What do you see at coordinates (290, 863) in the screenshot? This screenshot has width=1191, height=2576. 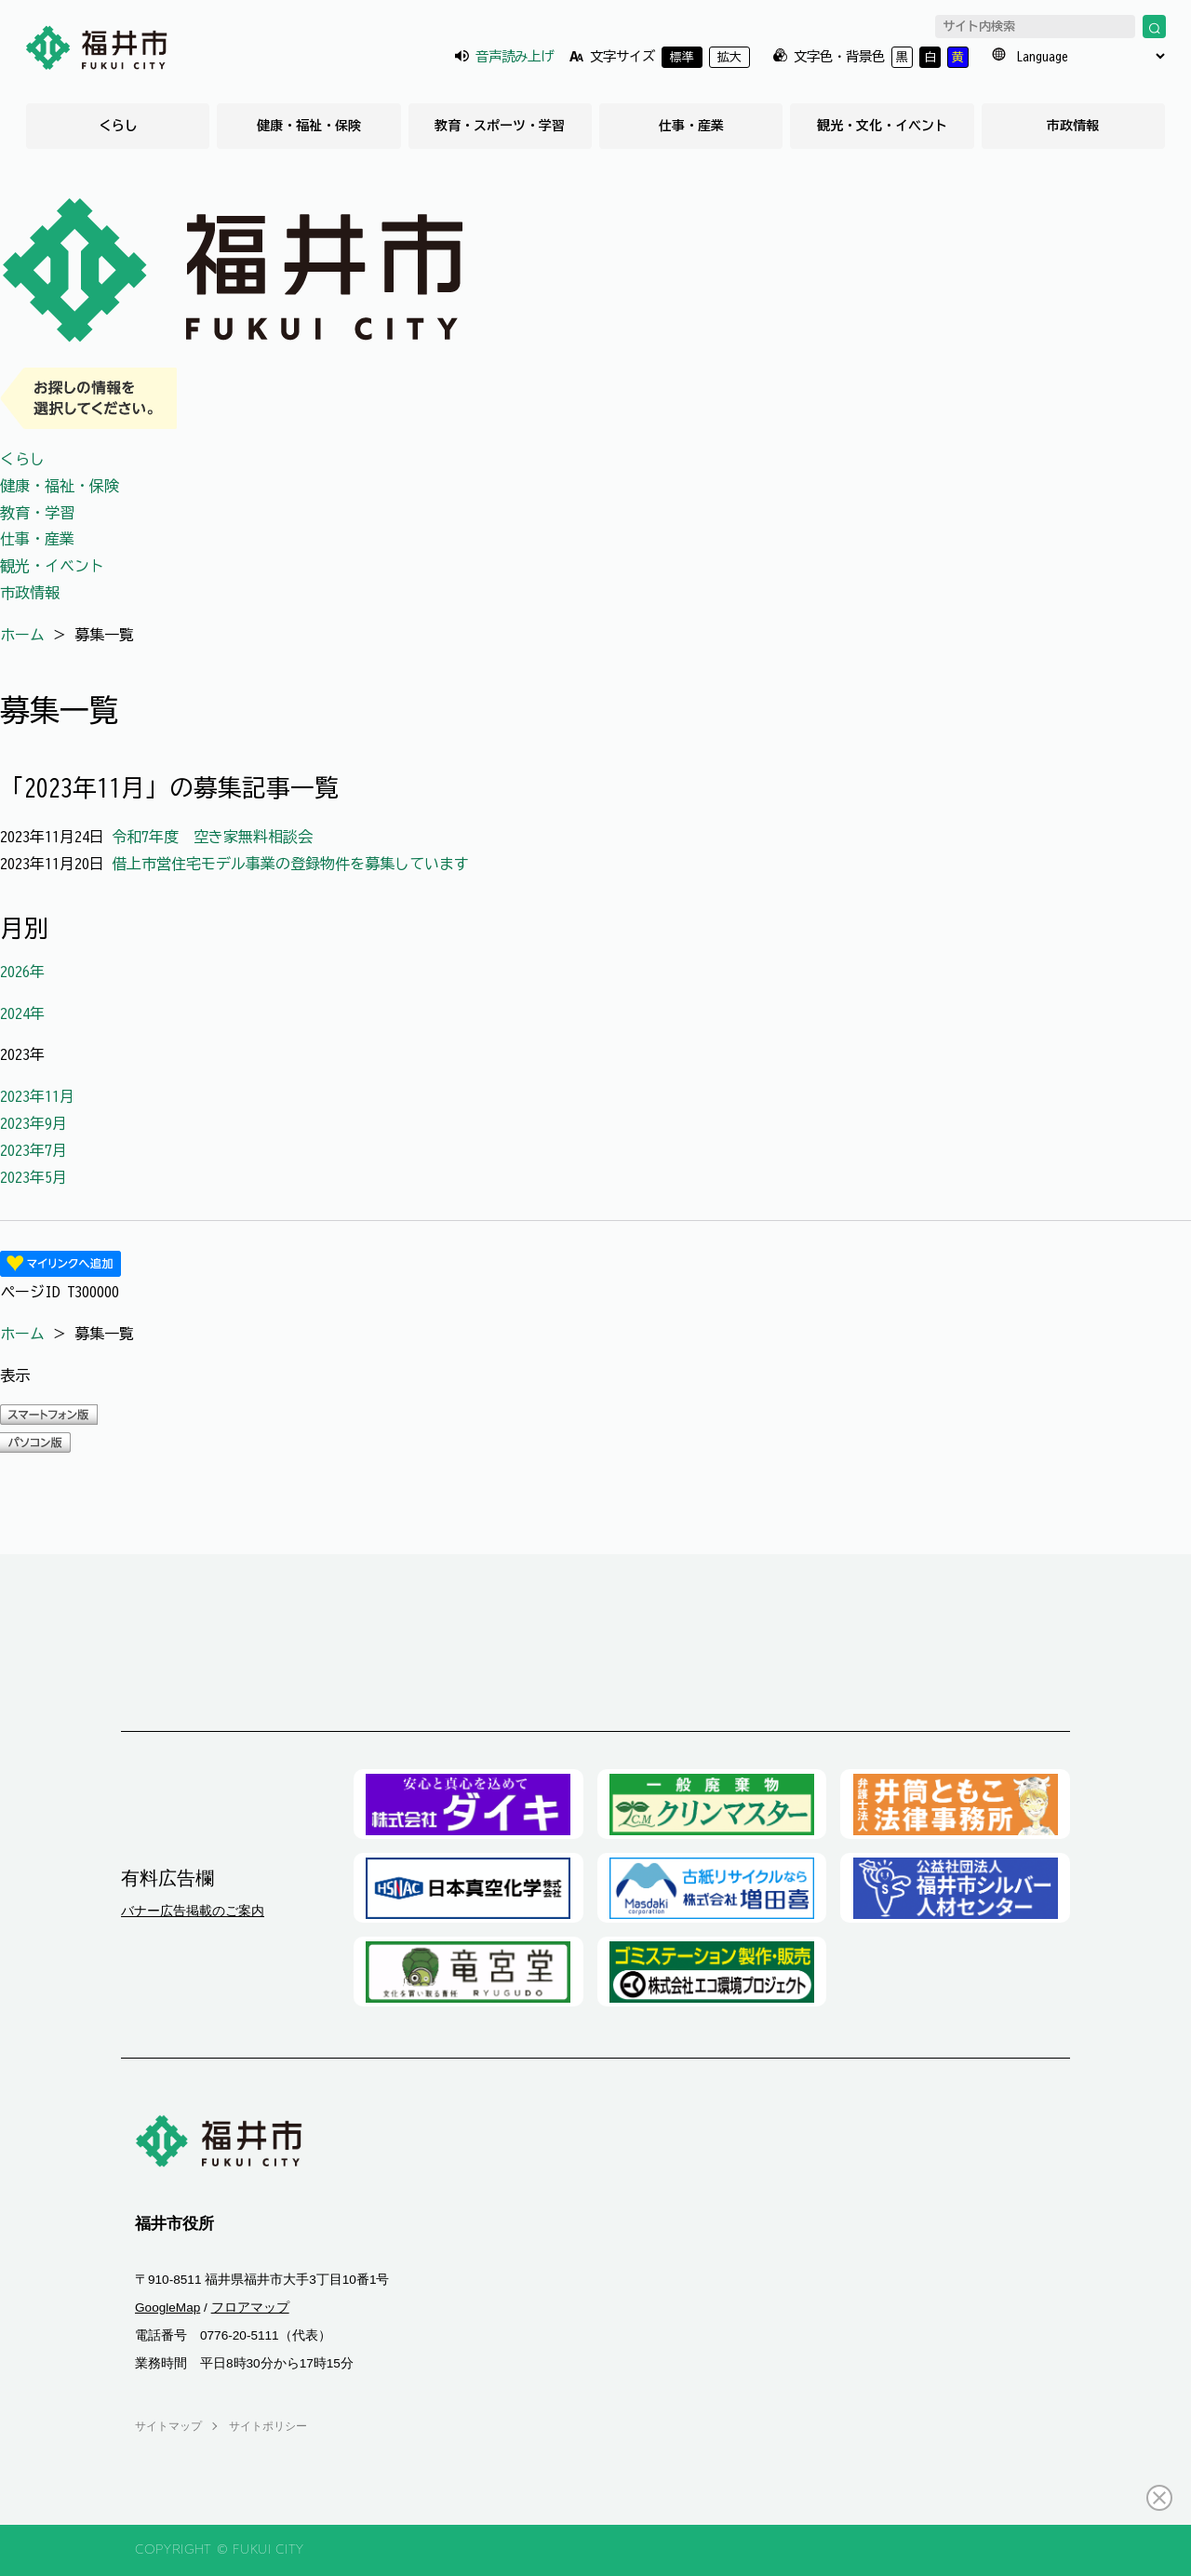 I see `借上市営住宅モデル事業の登録物件を募集しています` at bounding box center [290, 863].